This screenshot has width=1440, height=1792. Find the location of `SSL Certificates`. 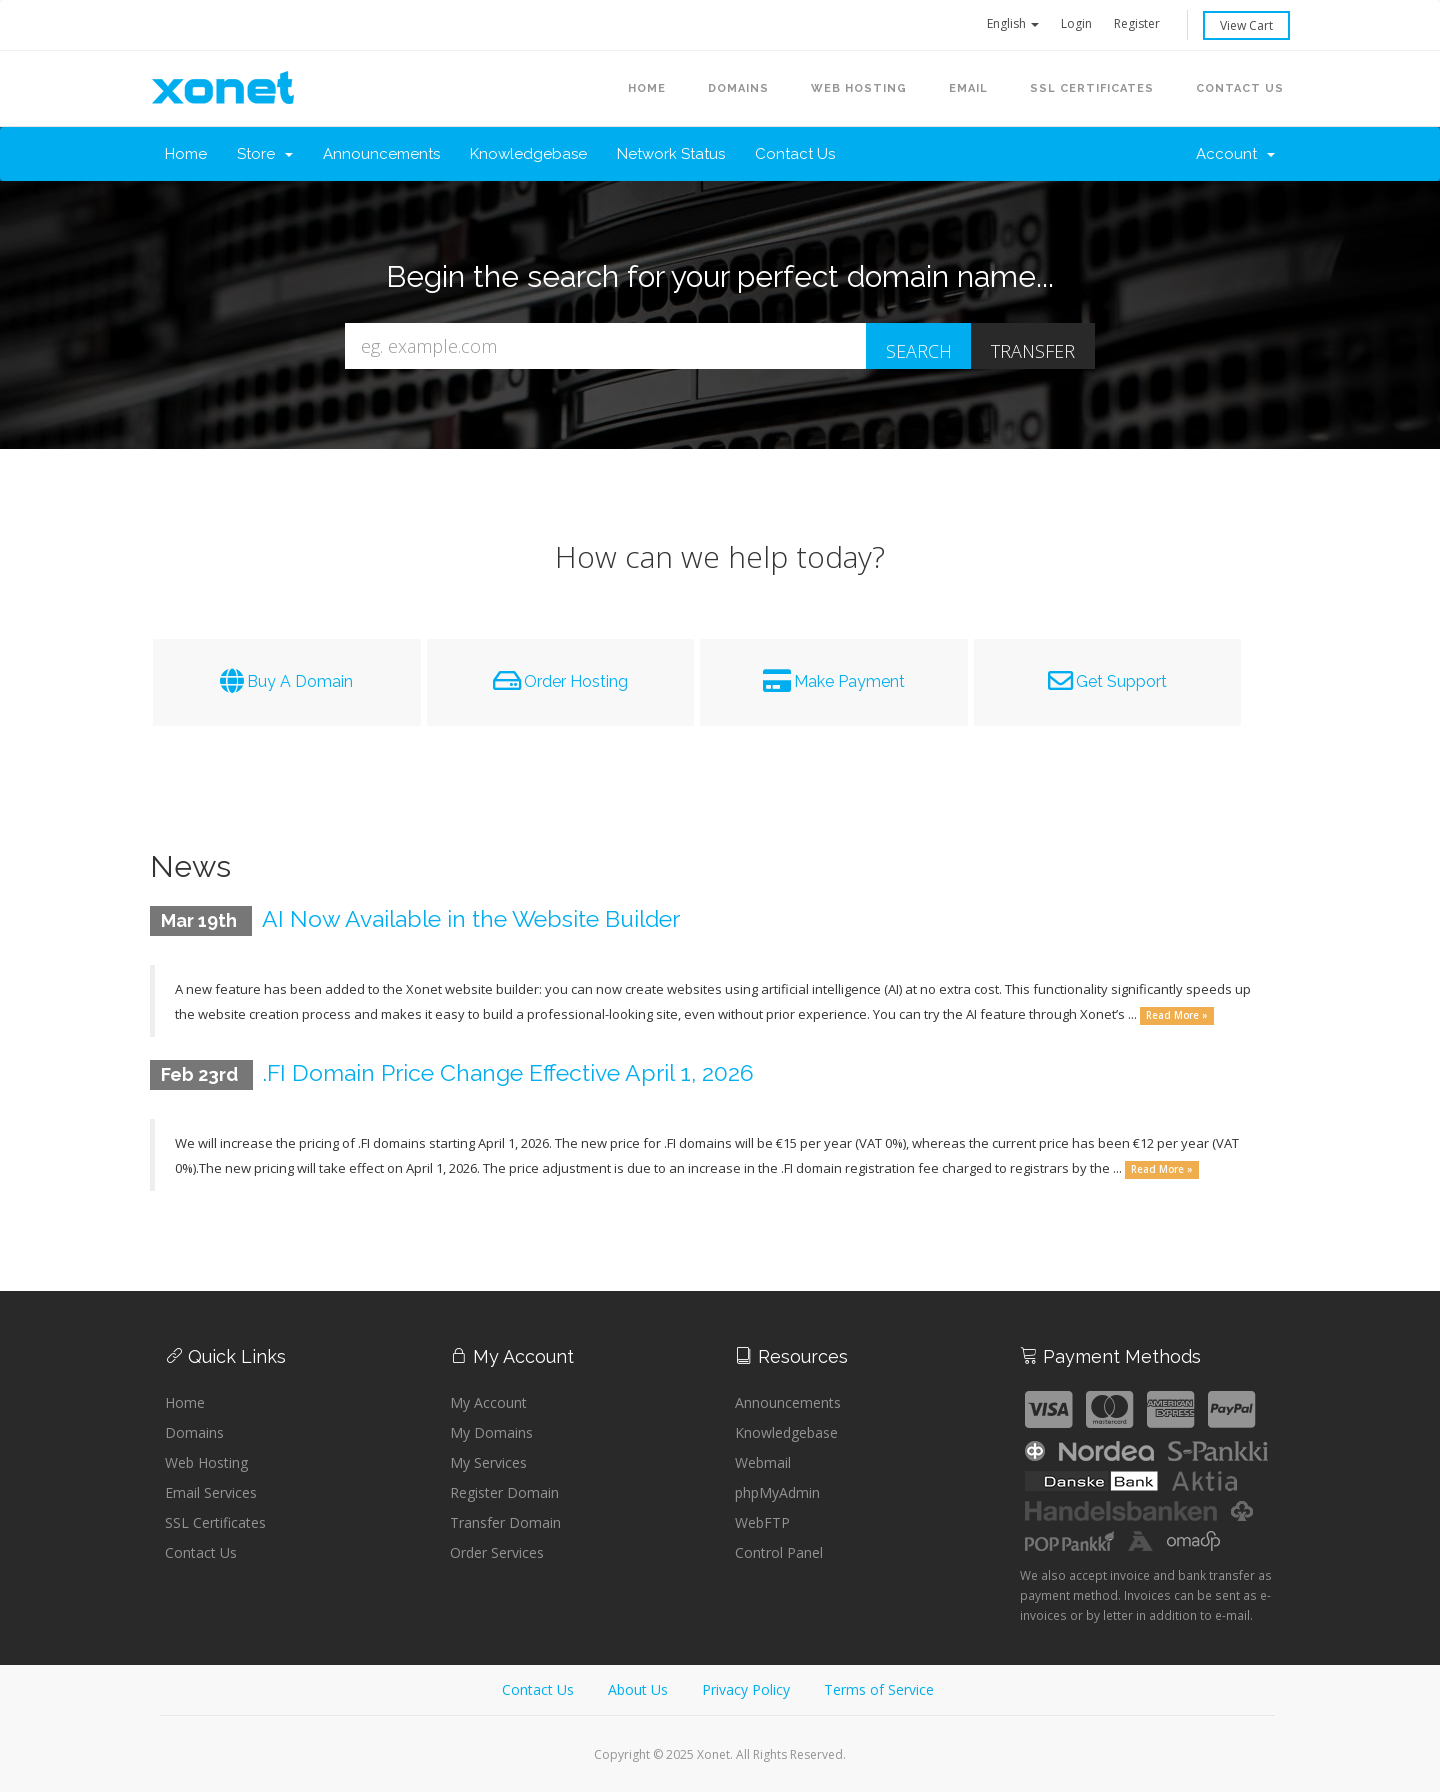

SSL Certificates is located at coordinates (1092, 88).